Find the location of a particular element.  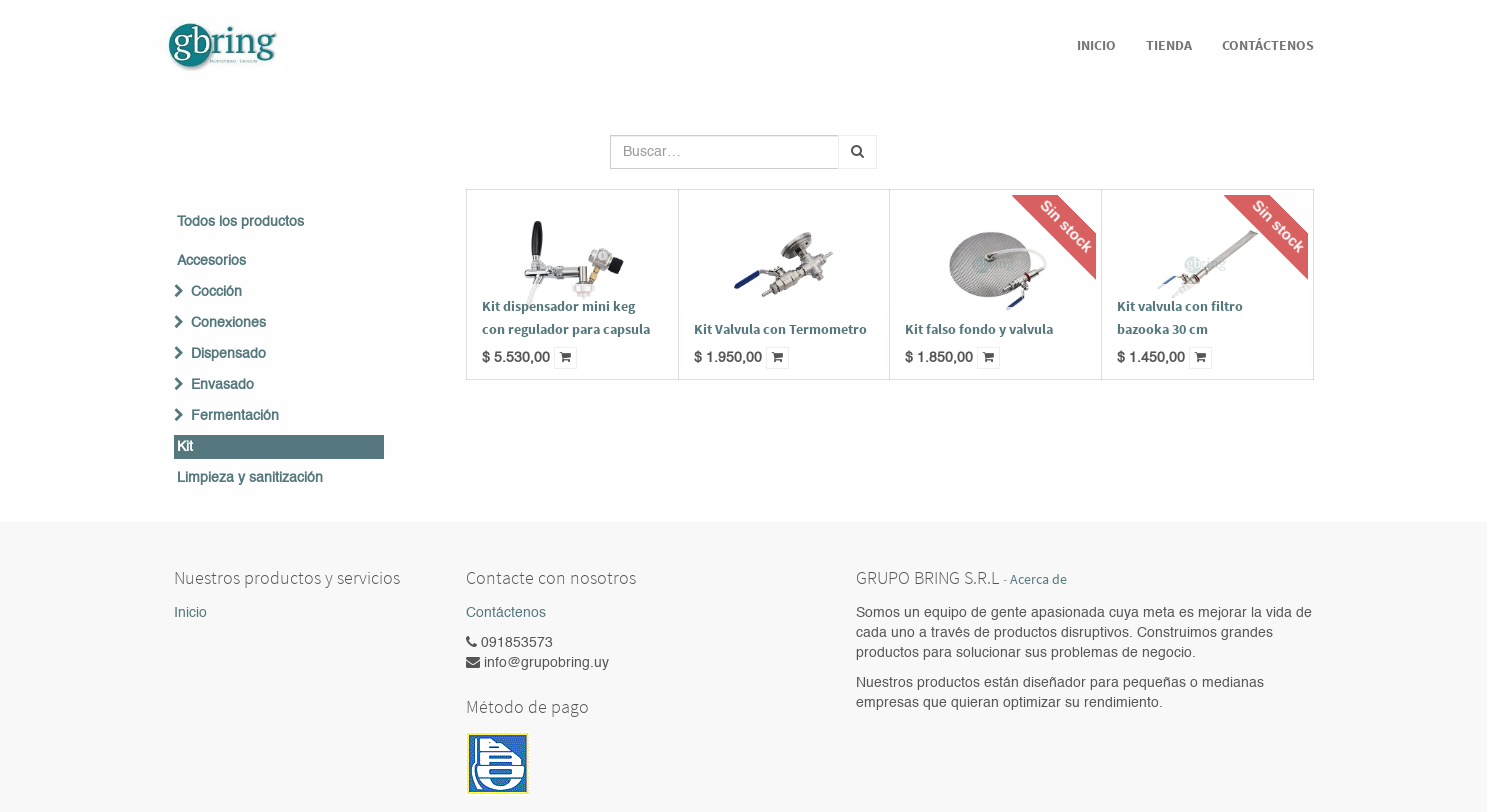

Conexiones is located at coordinates (228, 323).